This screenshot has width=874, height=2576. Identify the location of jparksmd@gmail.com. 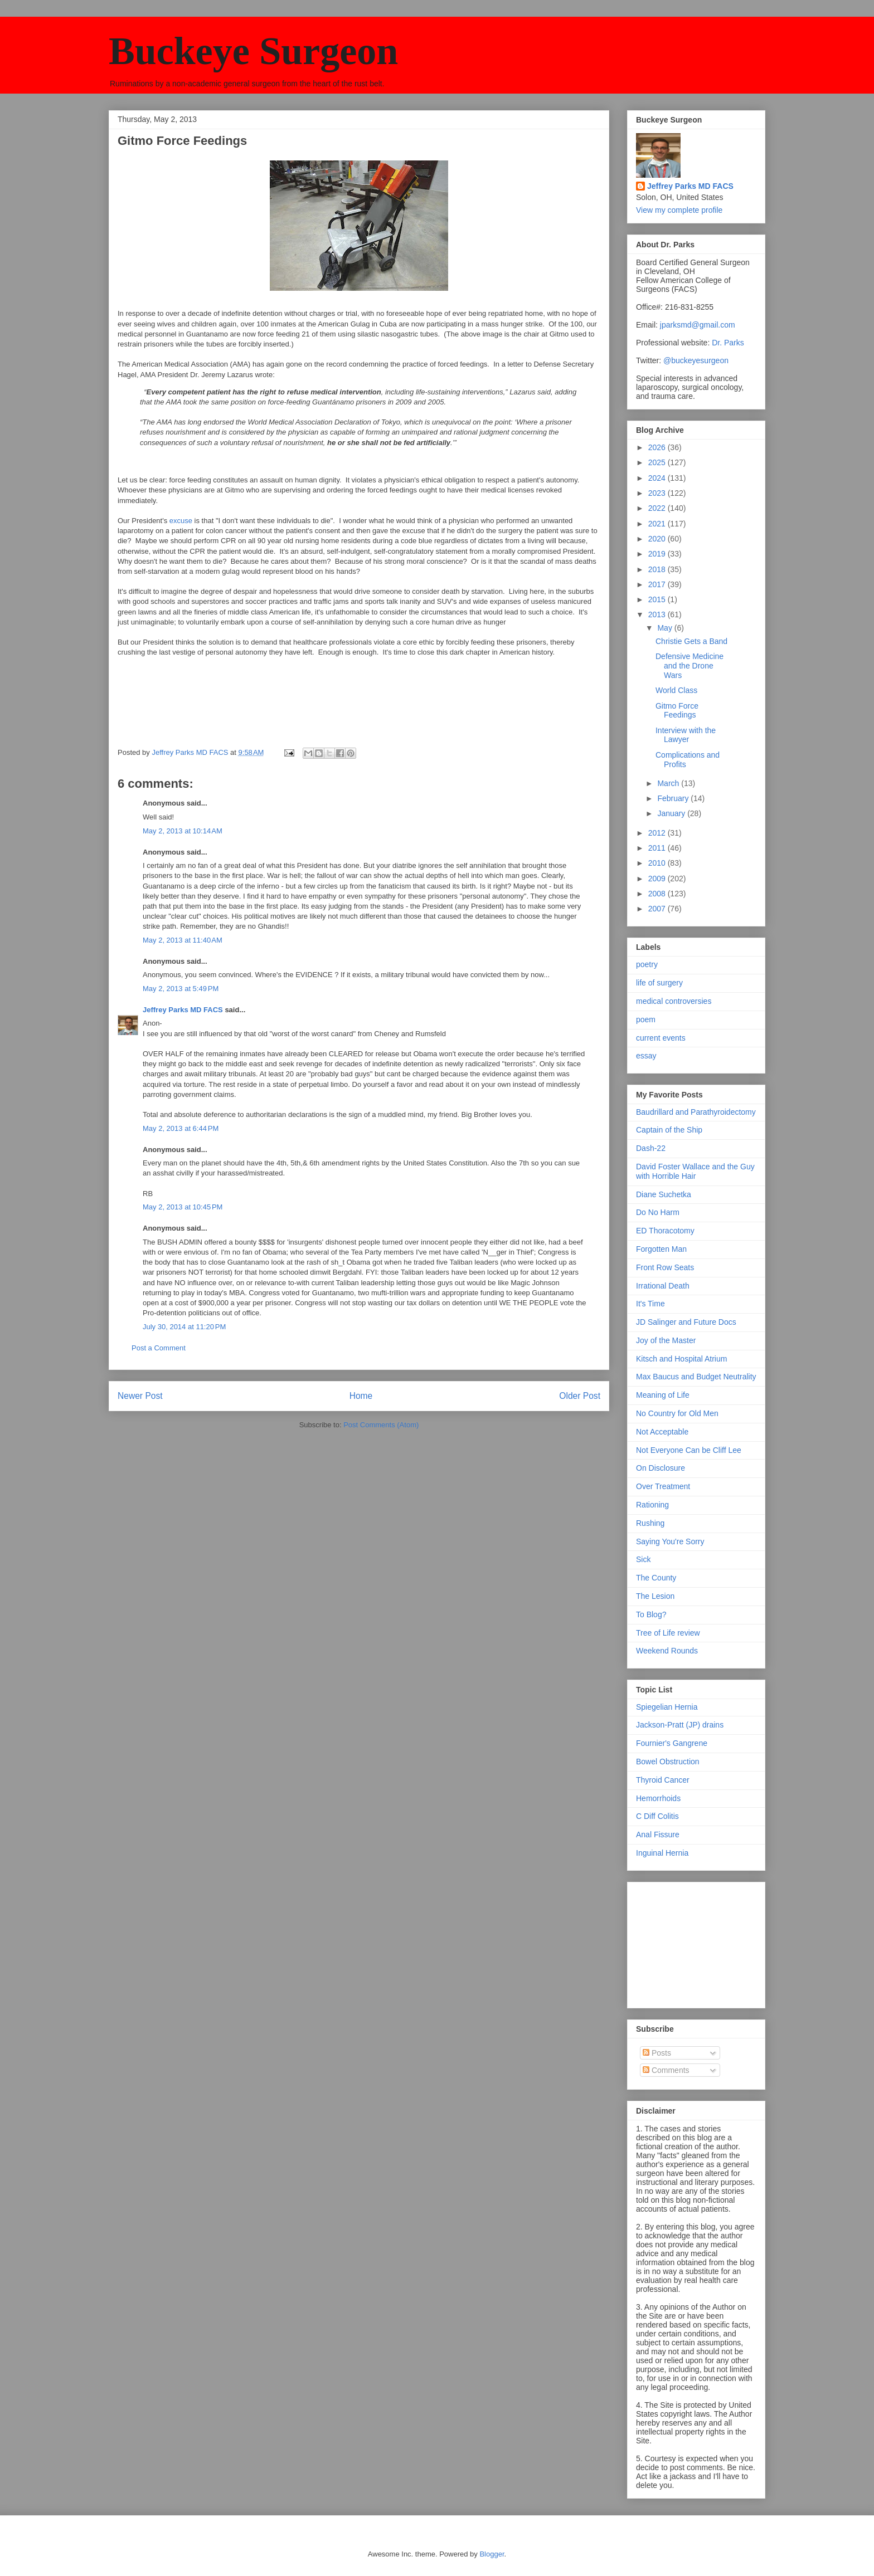
(697, 324).